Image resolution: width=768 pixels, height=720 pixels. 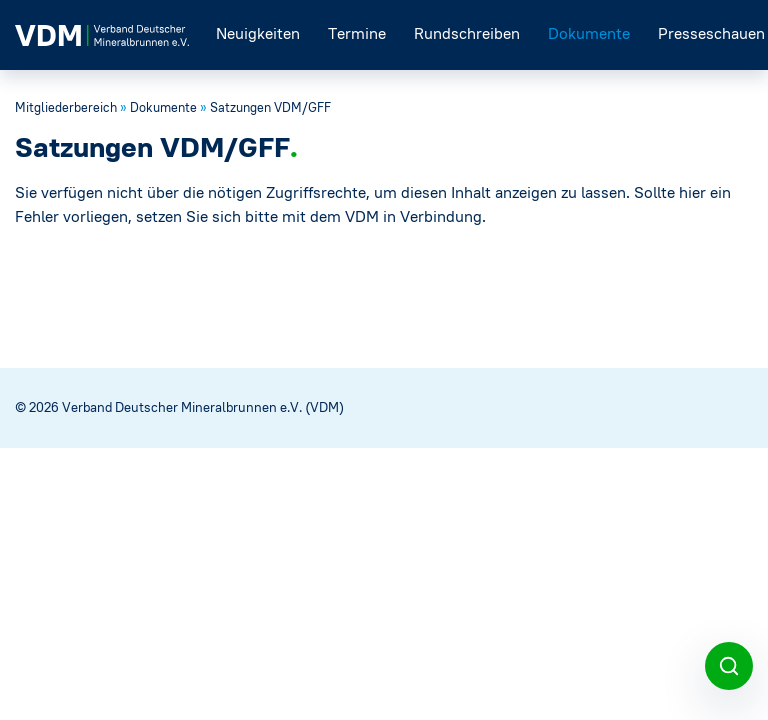 What do you see at coordinates (258, 33) in the screenshot?
I see `Neuigkeiten` at bounding box center [258, 33].